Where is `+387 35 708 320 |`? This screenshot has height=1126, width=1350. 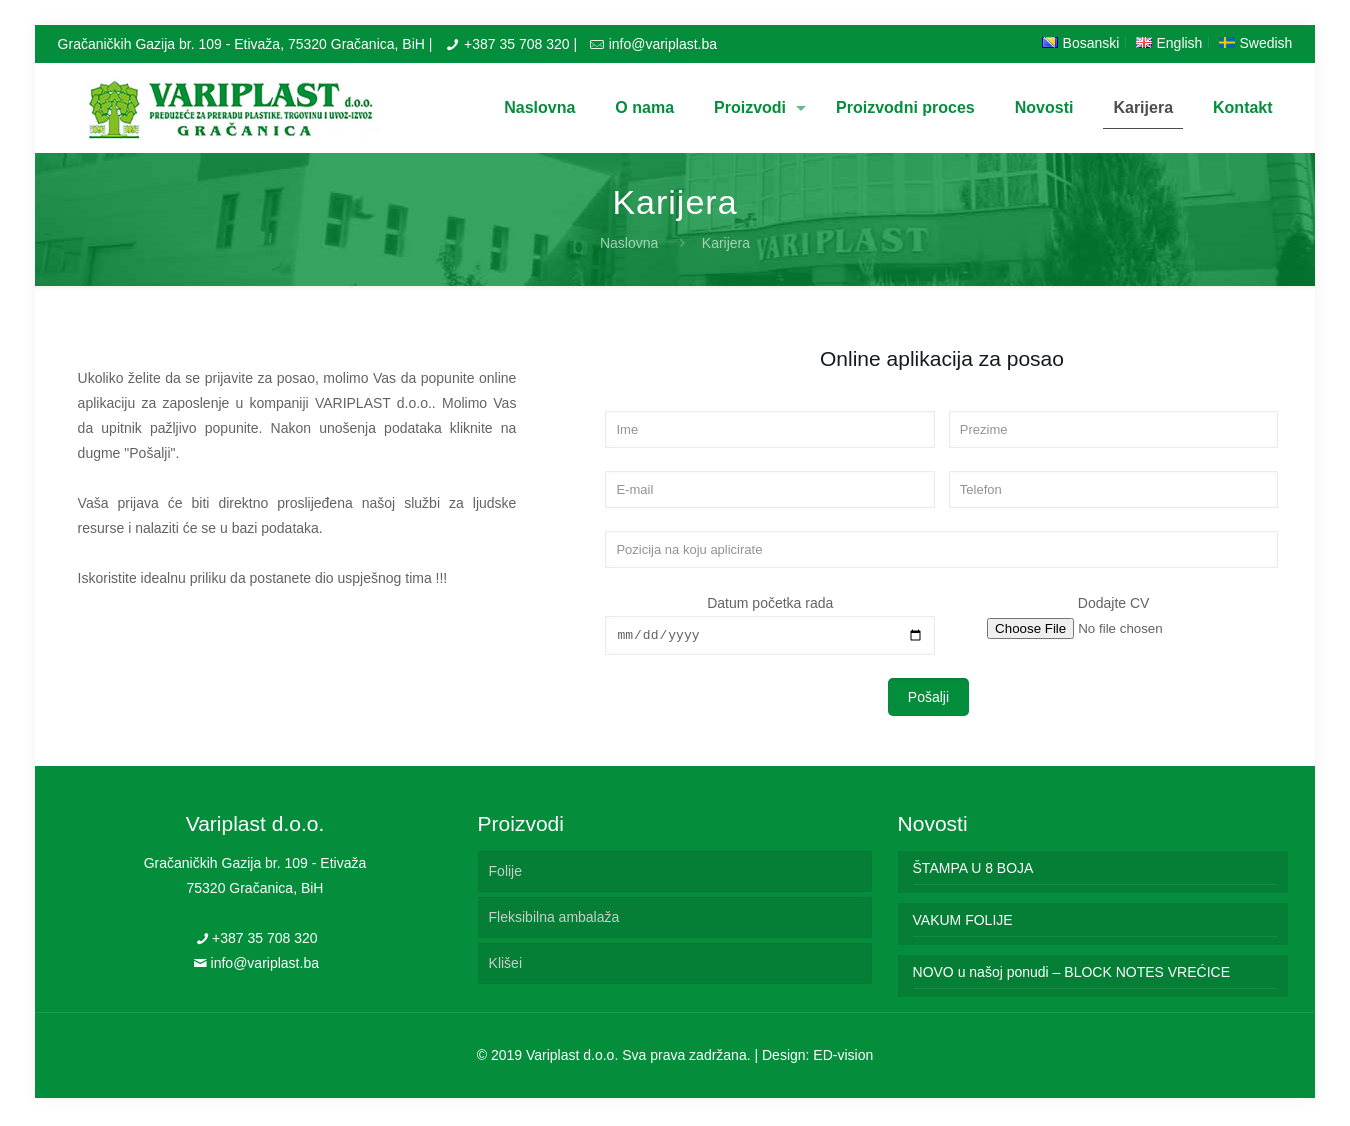 +387 35 708 320 | is located at coordinates (520, 44).